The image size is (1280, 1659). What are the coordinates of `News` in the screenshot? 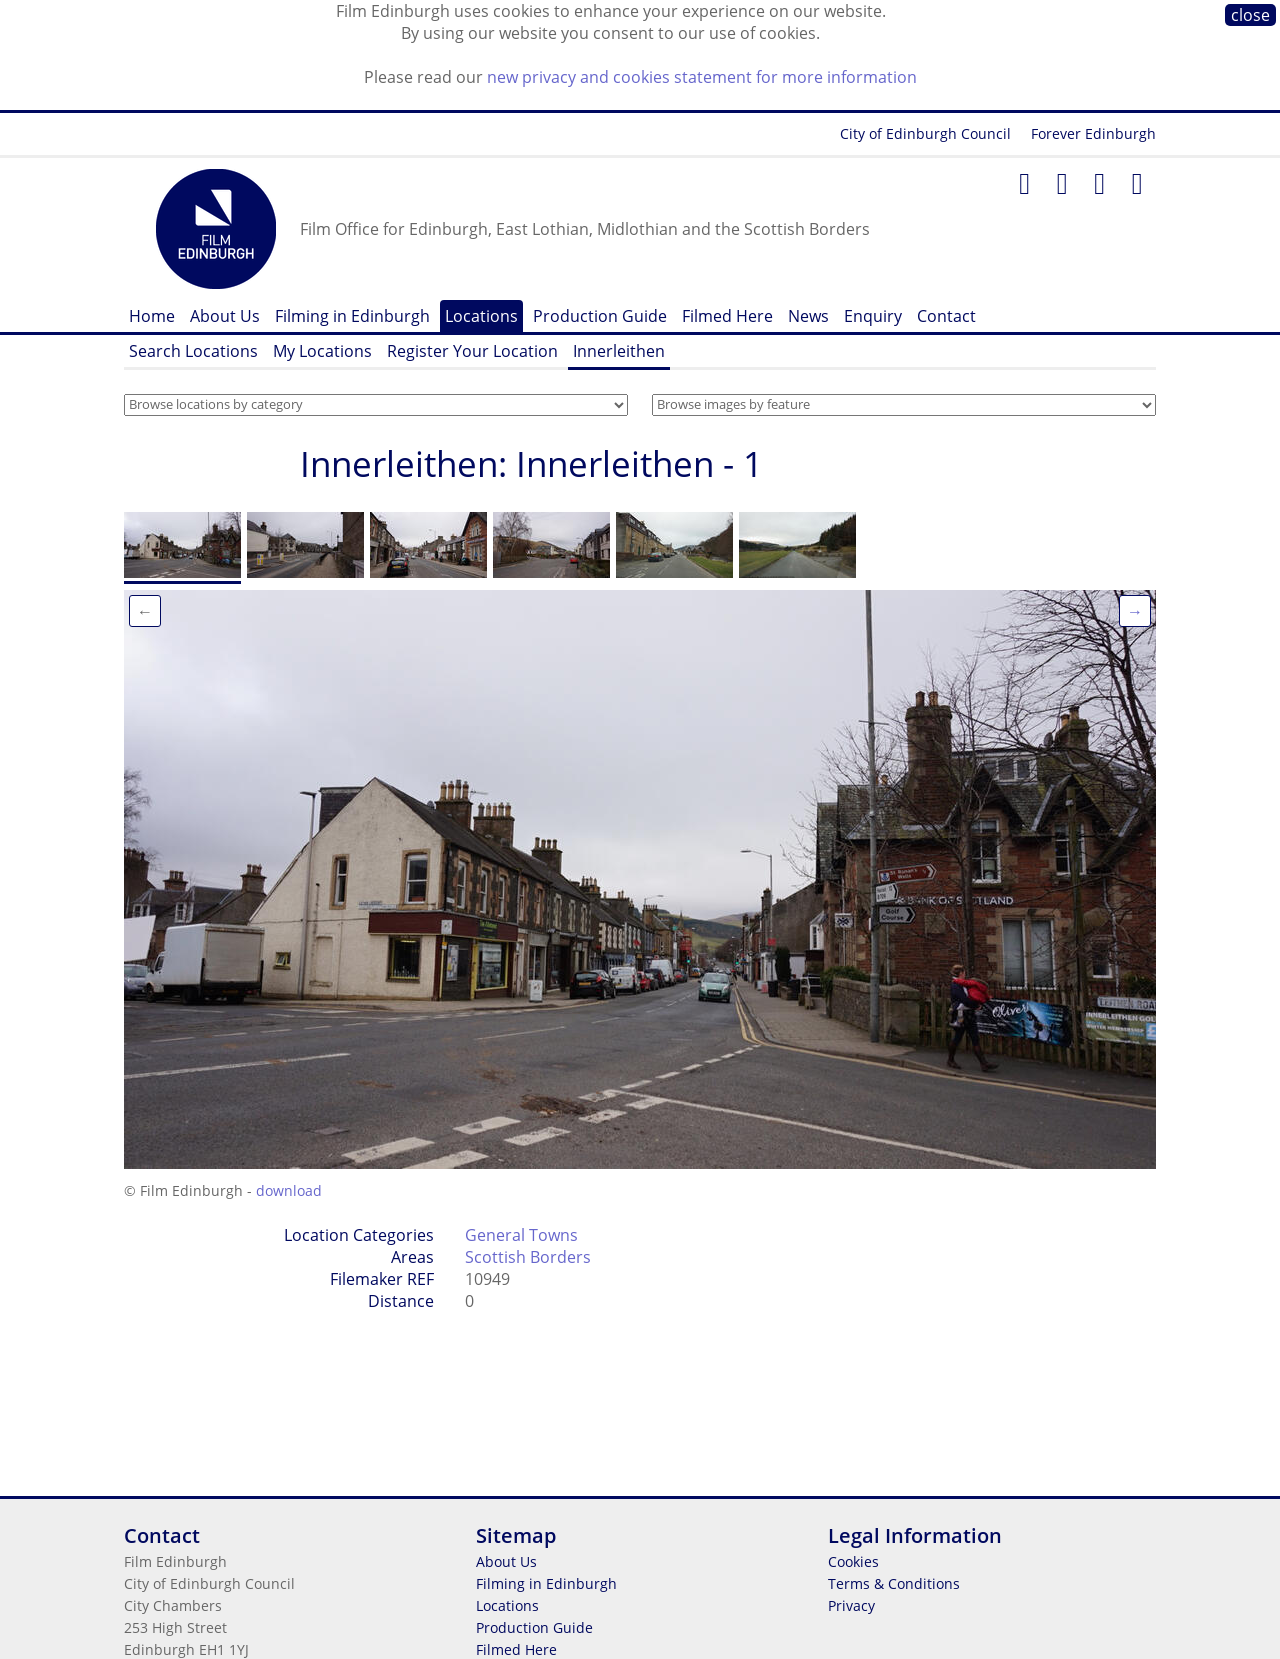 It's located at (808, 316).